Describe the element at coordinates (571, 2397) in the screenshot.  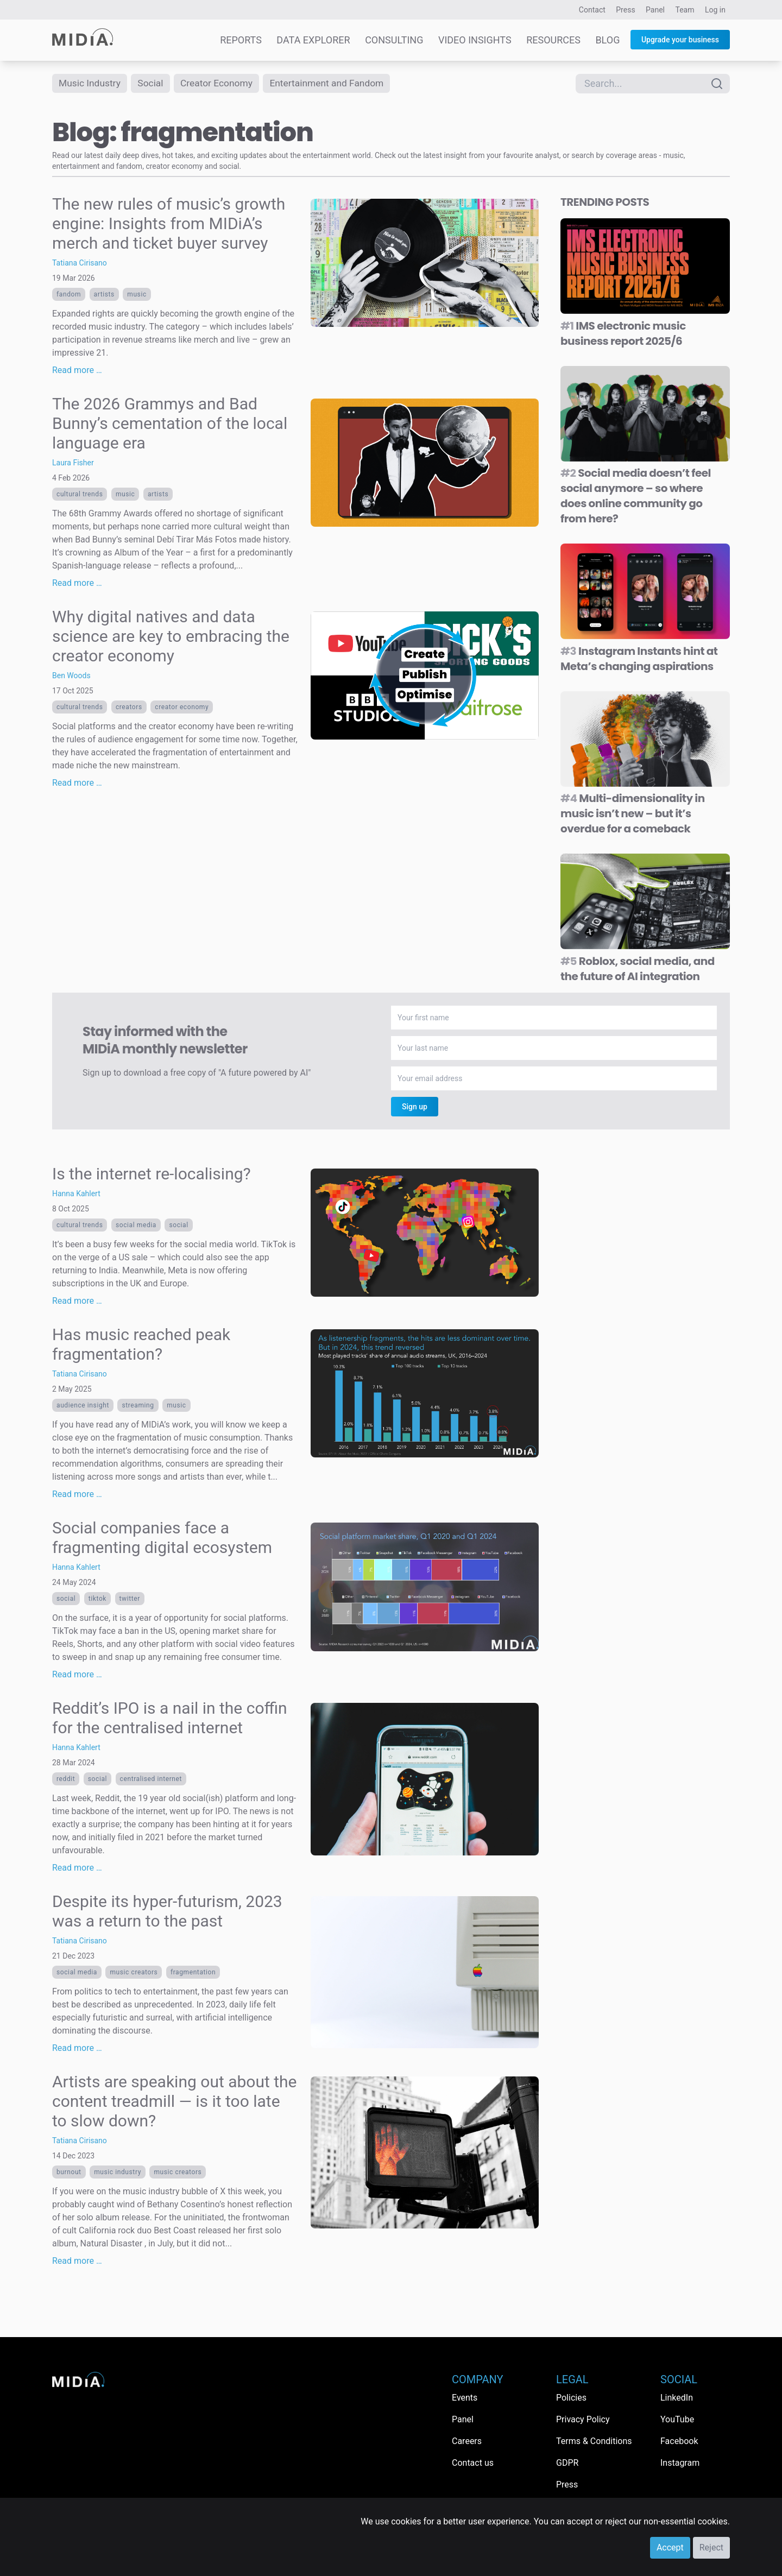
I see `Policies` at that location.